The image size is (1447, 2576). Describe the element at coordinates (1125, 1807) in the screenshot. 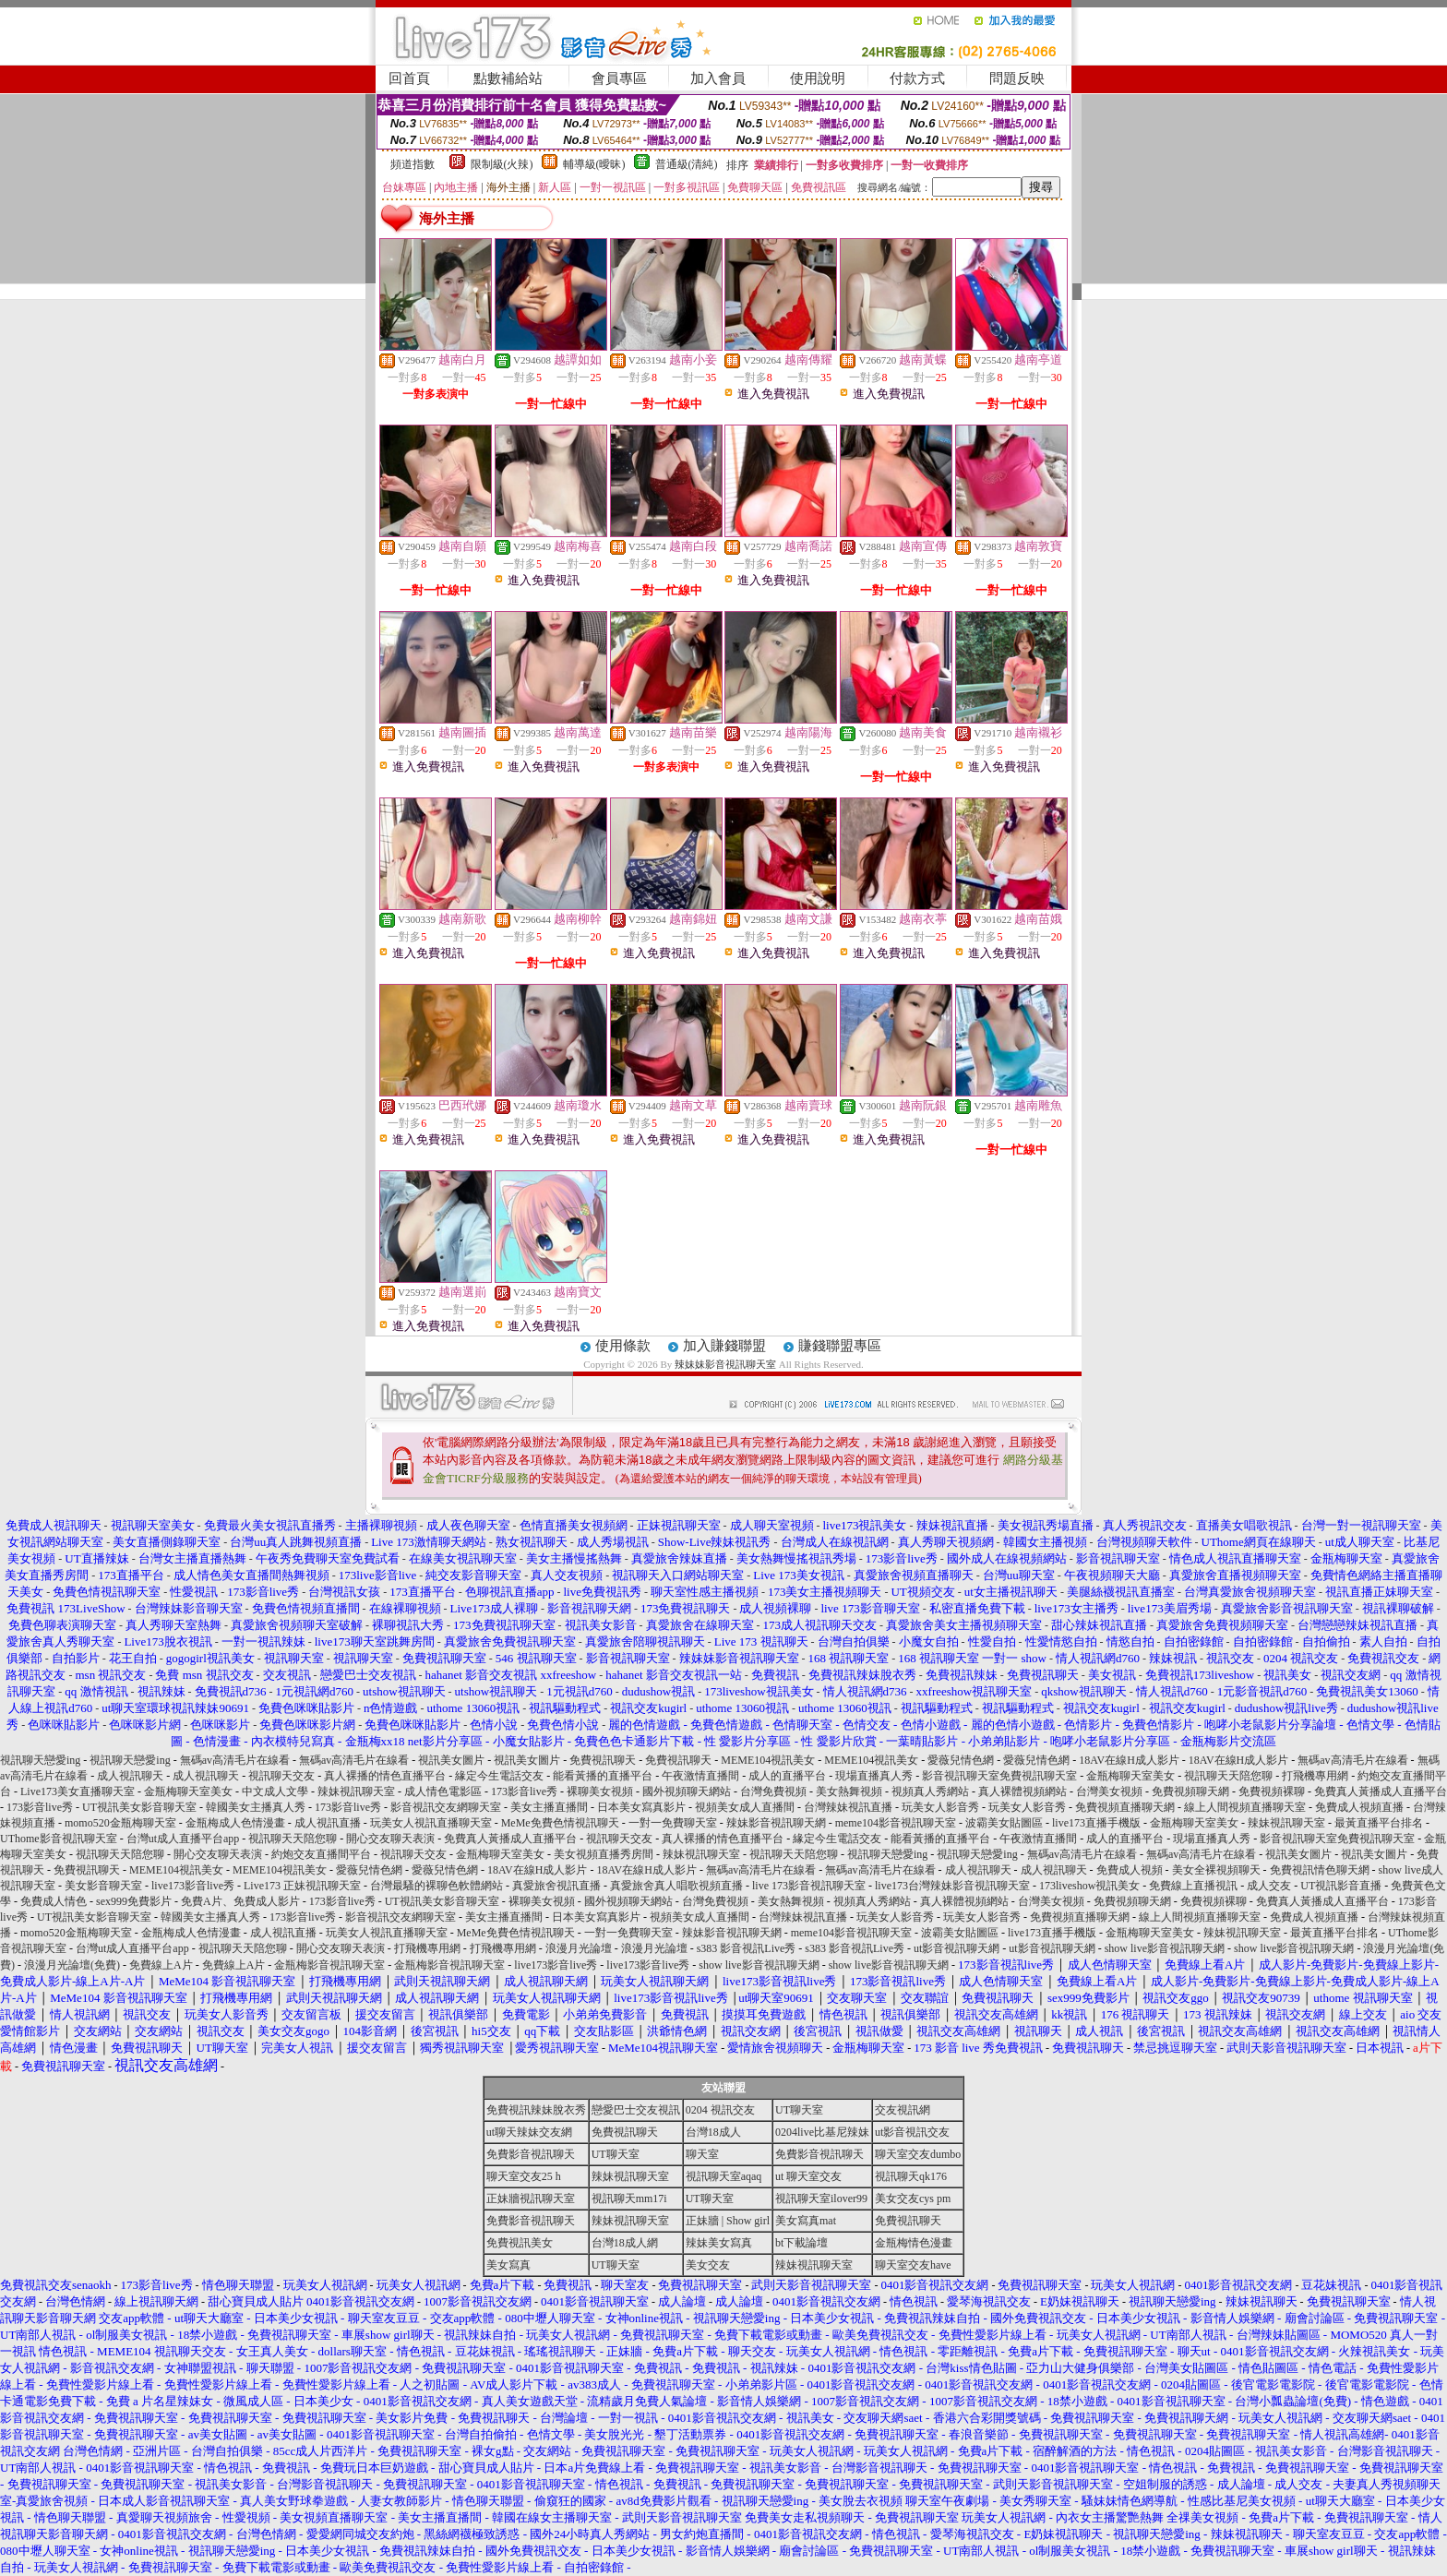

I see `免費視頻直播聊天網` at that location.